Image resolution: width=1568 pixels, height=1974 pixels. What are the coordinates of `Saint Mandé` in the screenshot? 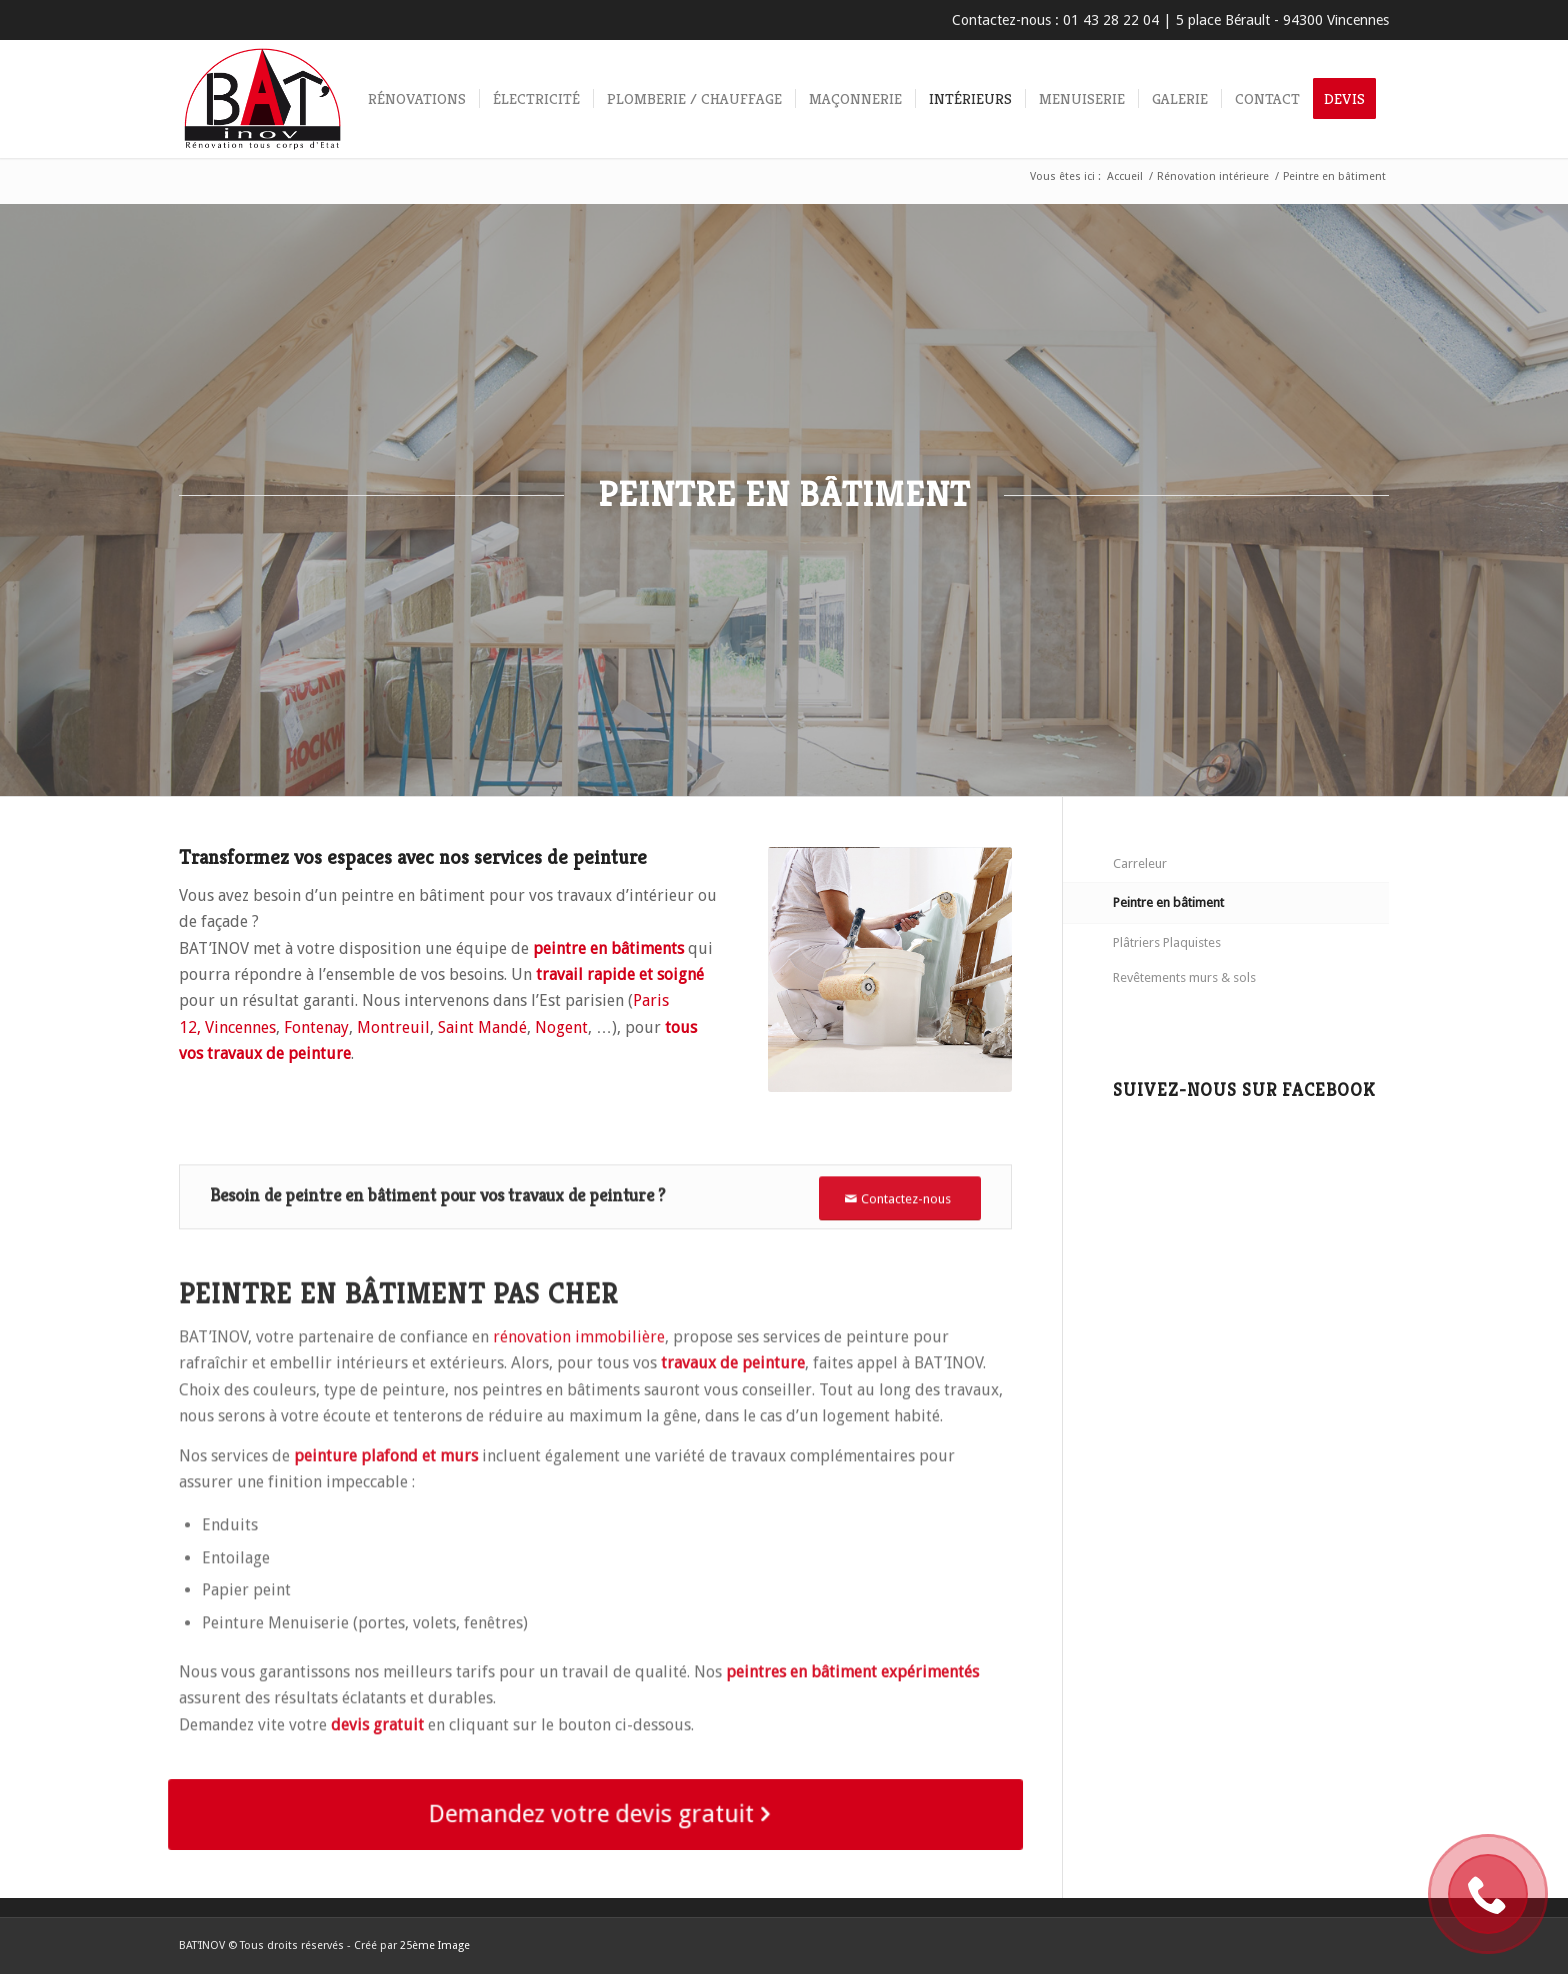 It's located at (482, 1027).